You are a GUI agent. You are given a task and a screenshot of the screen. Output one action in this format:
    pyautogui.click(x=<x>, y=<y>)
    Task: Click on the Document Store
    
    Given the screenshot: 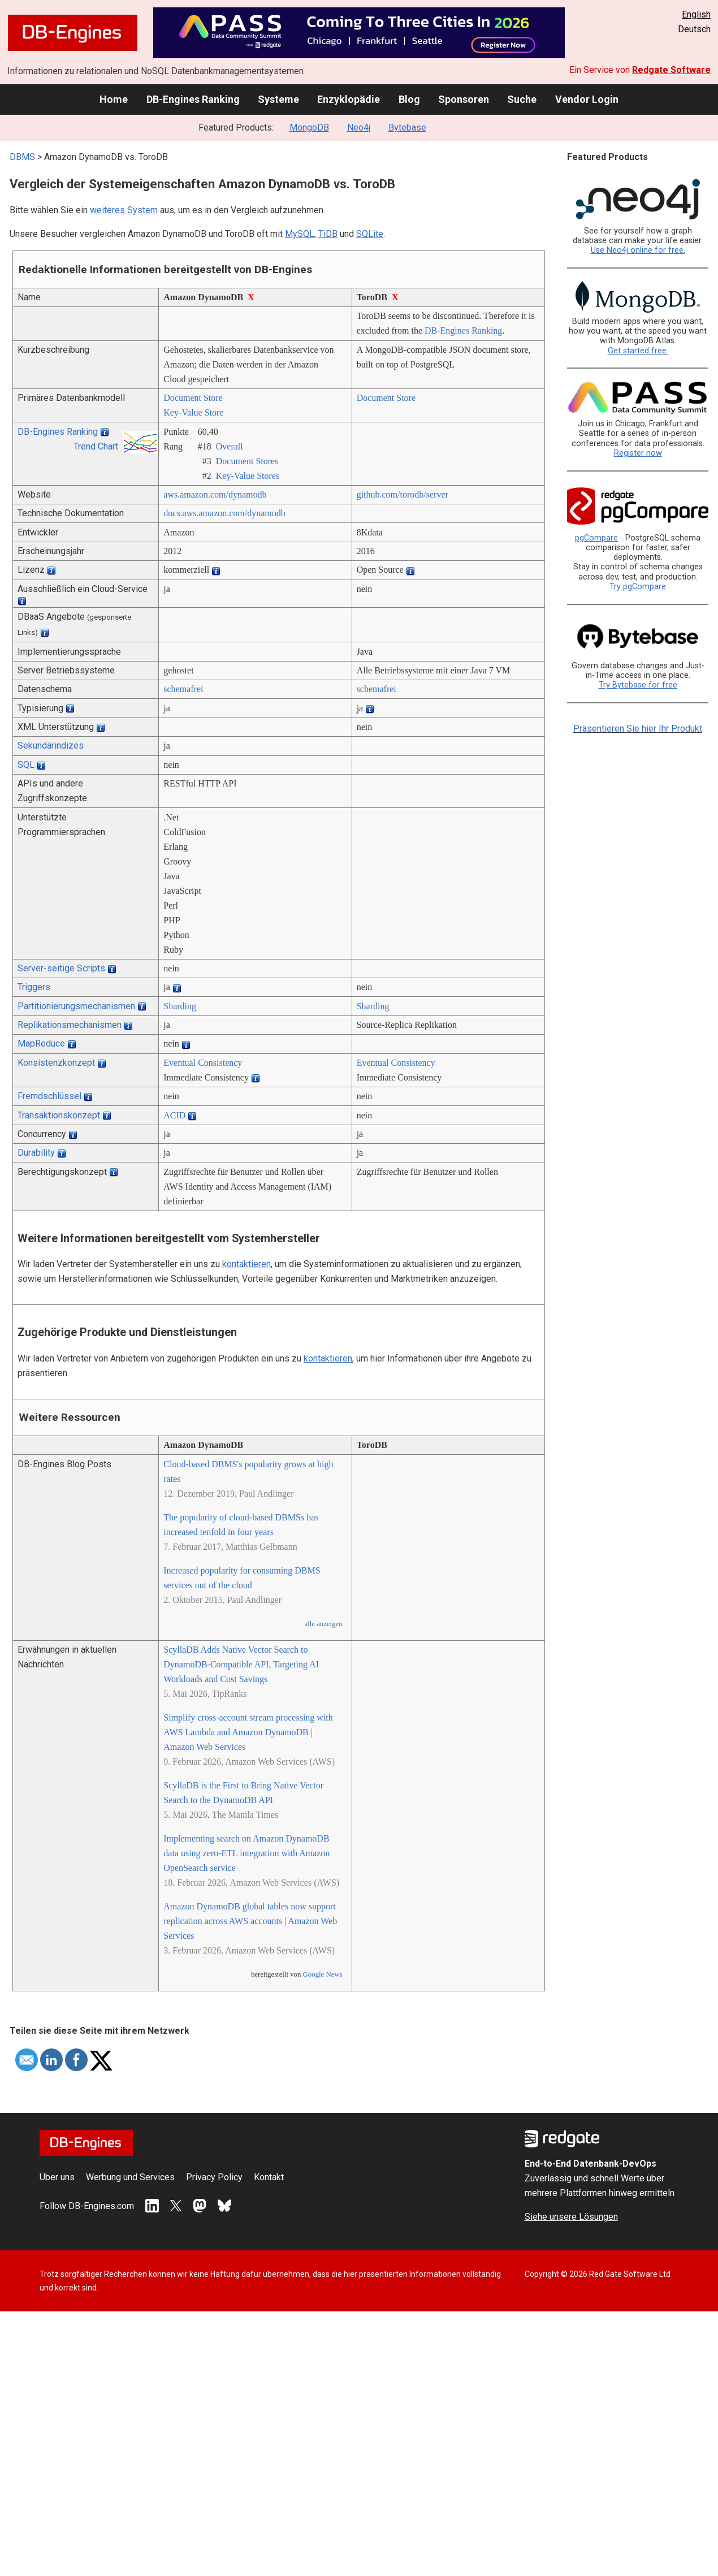 What is the action you would take?
    pyautogui.click(x=192, y=398)
    